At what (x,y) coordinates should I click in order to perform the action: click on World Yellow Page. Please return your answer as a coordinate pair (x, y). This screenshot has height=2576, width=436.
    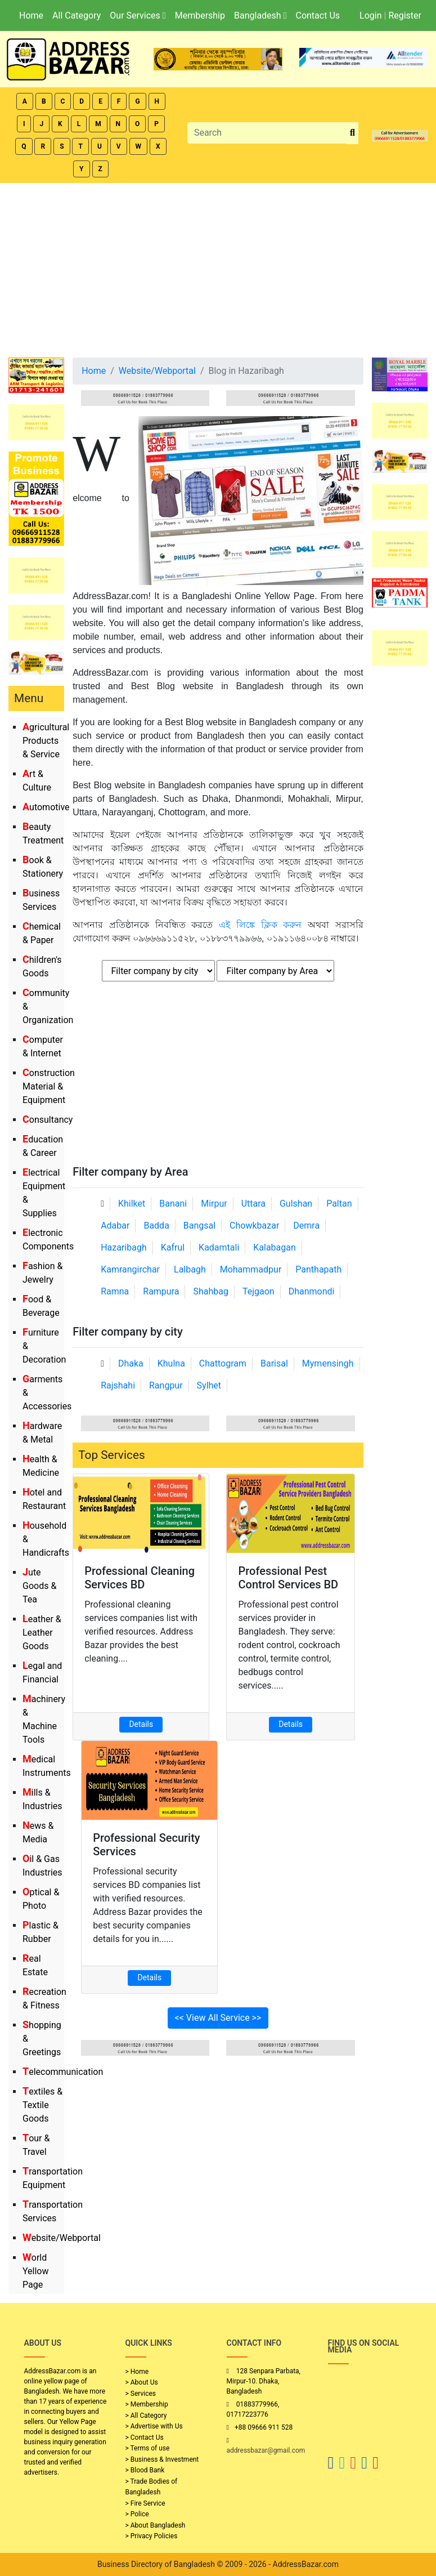
    Looking at the image, I should click on (36, 2271).